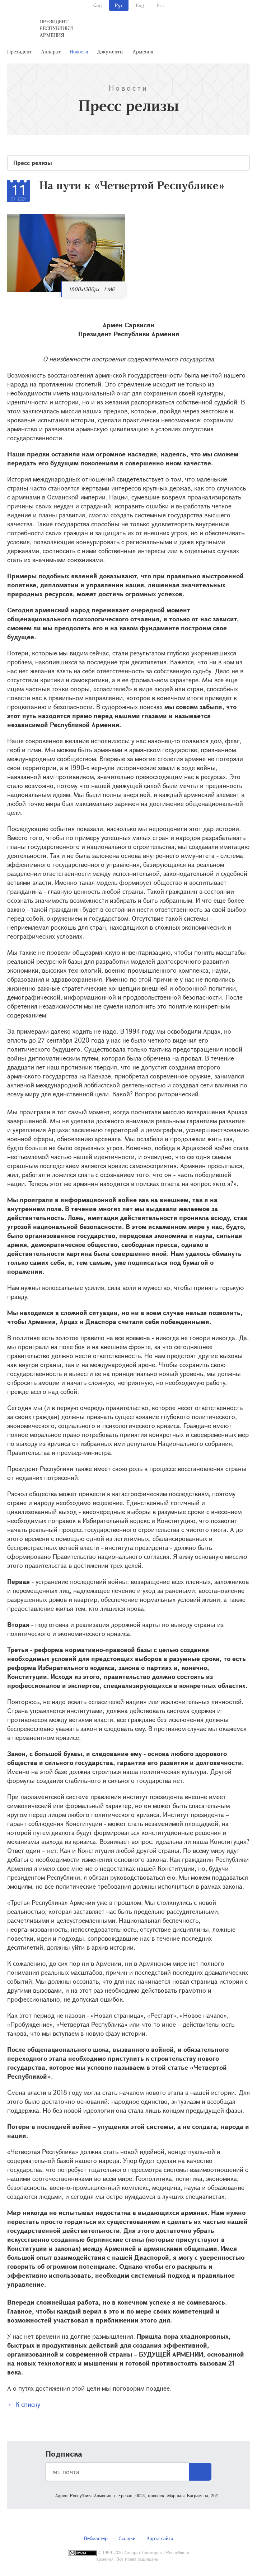 This screenshot has height=2576, width=257. I want to click on Новости, so click(79, 51).